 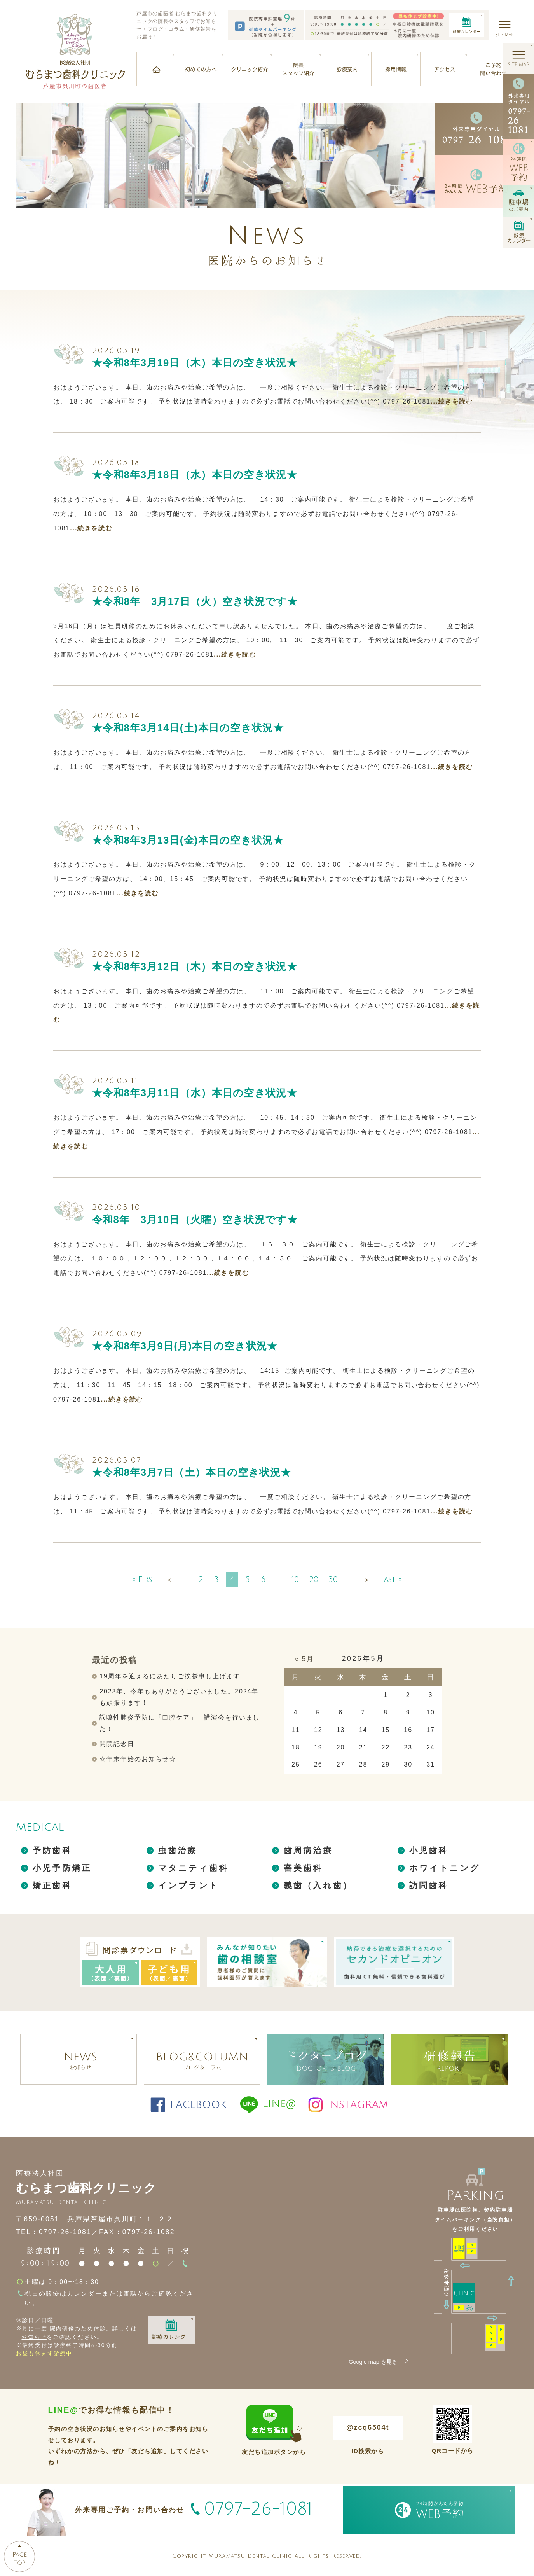 What do you see at coordinates (444, 1867) in the screenshot?
I see `ホワイトニング` at bounding box center [444, 1867].